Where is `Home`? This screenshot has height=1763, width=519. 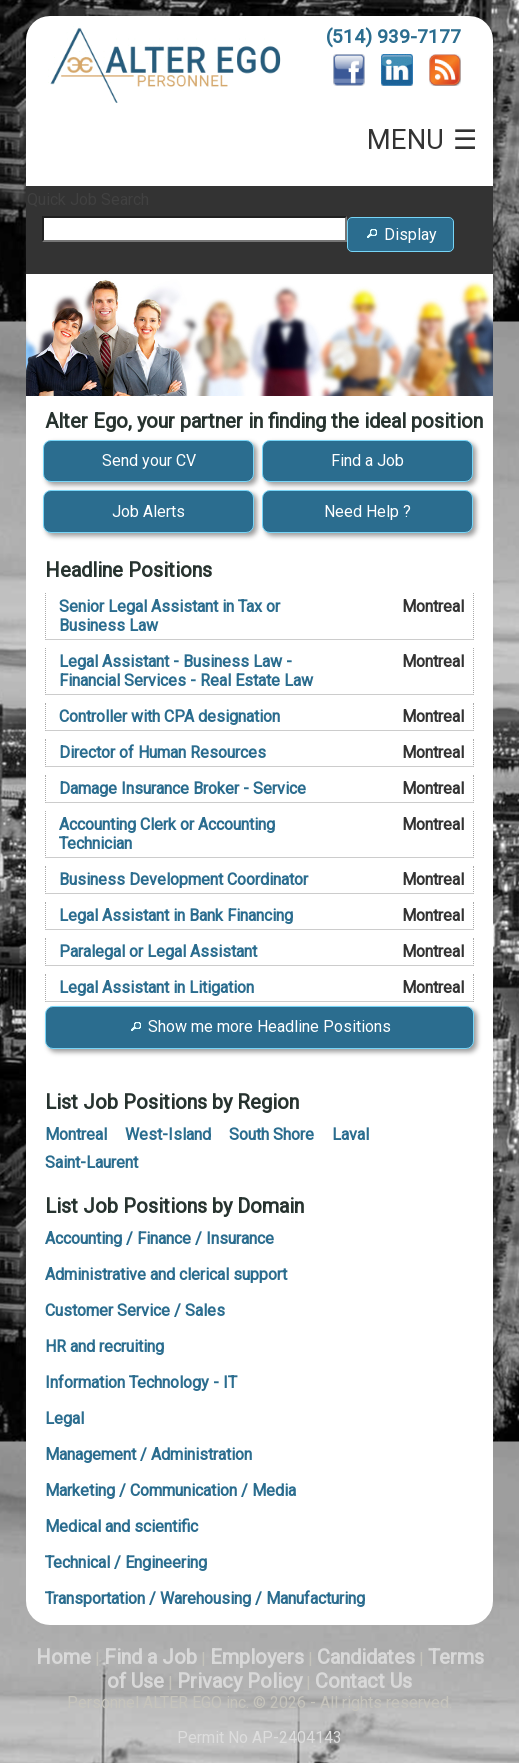 Home is located at coordinates (63, 1657).